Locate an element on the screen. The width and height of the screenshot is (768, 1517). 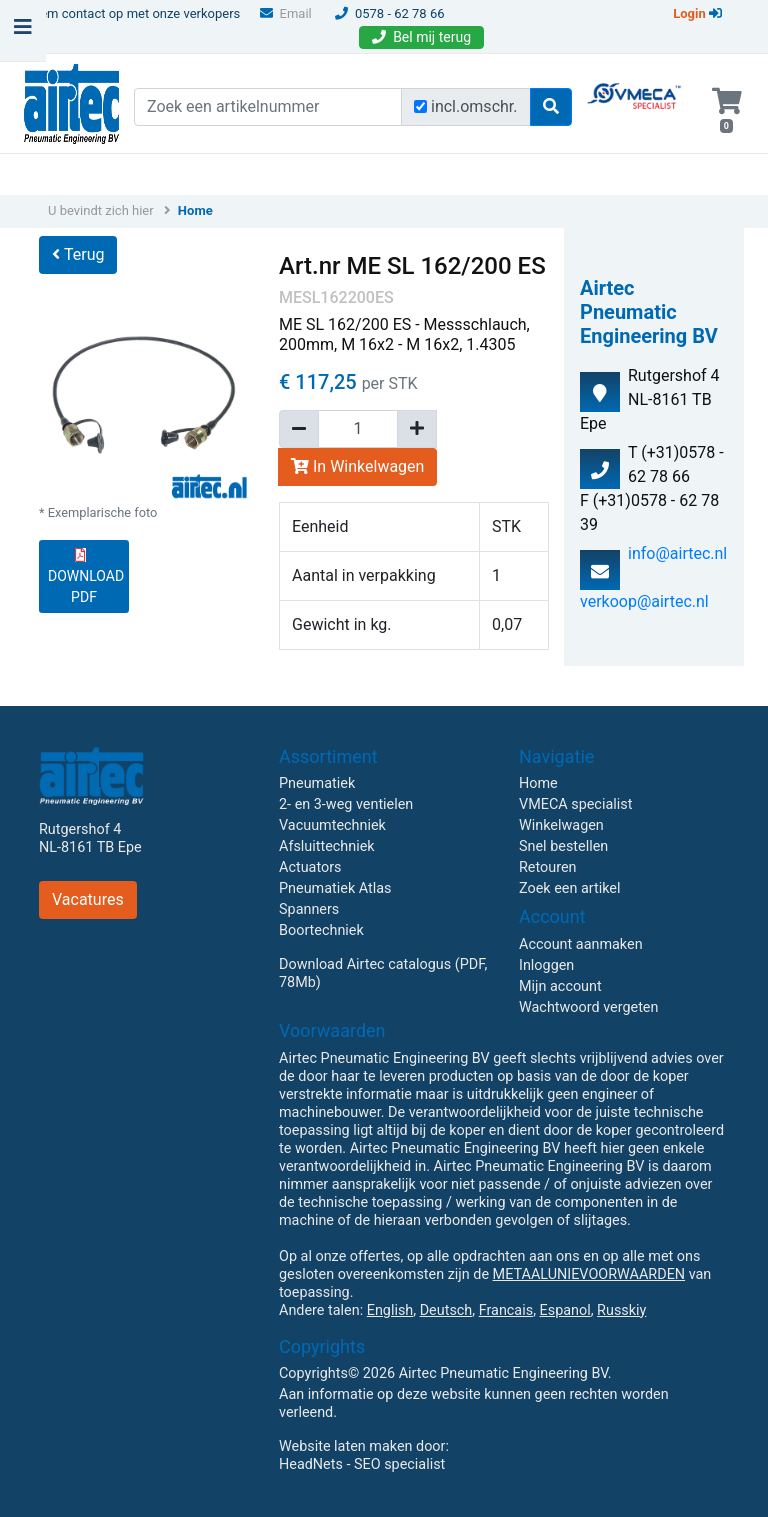
incl.omschr. is located at coordinates (474, 106).